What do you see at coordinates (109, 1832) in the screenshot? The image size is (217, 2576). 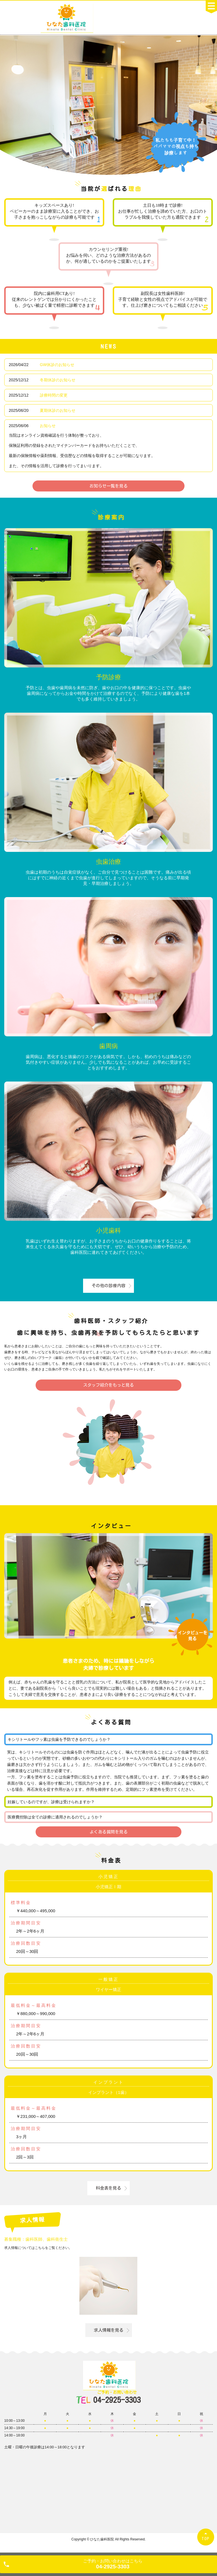 I see `よくある質問を見る` at bounding box center [109, 1832].